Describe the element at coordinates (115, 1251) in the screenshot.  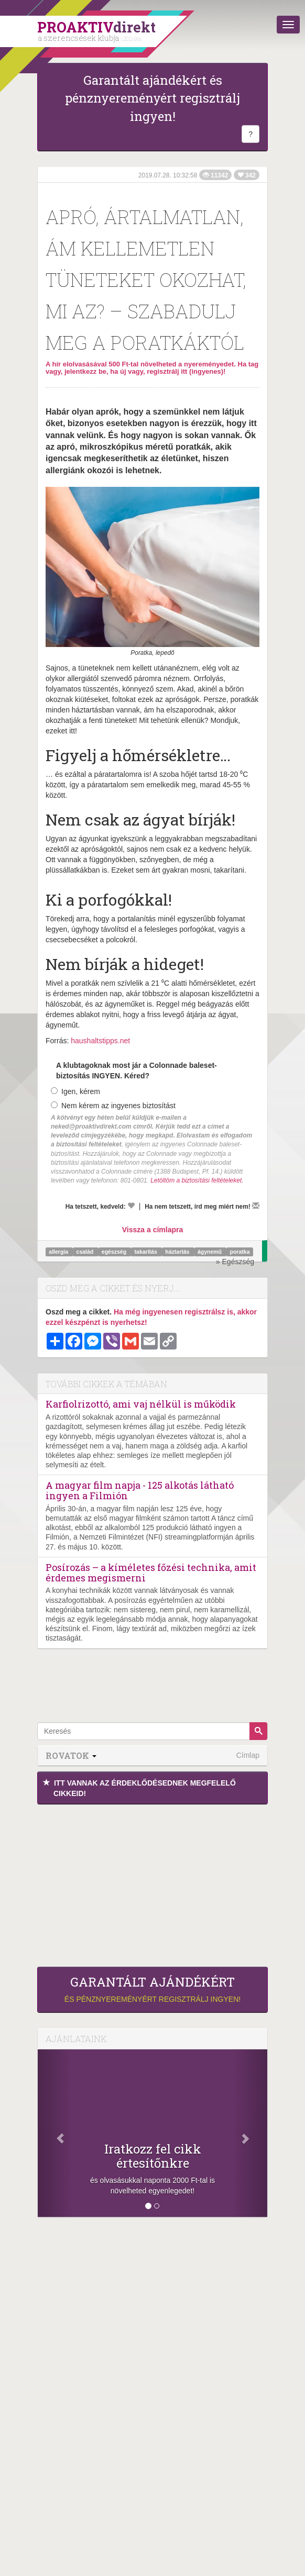
I see `egészség` at that location.